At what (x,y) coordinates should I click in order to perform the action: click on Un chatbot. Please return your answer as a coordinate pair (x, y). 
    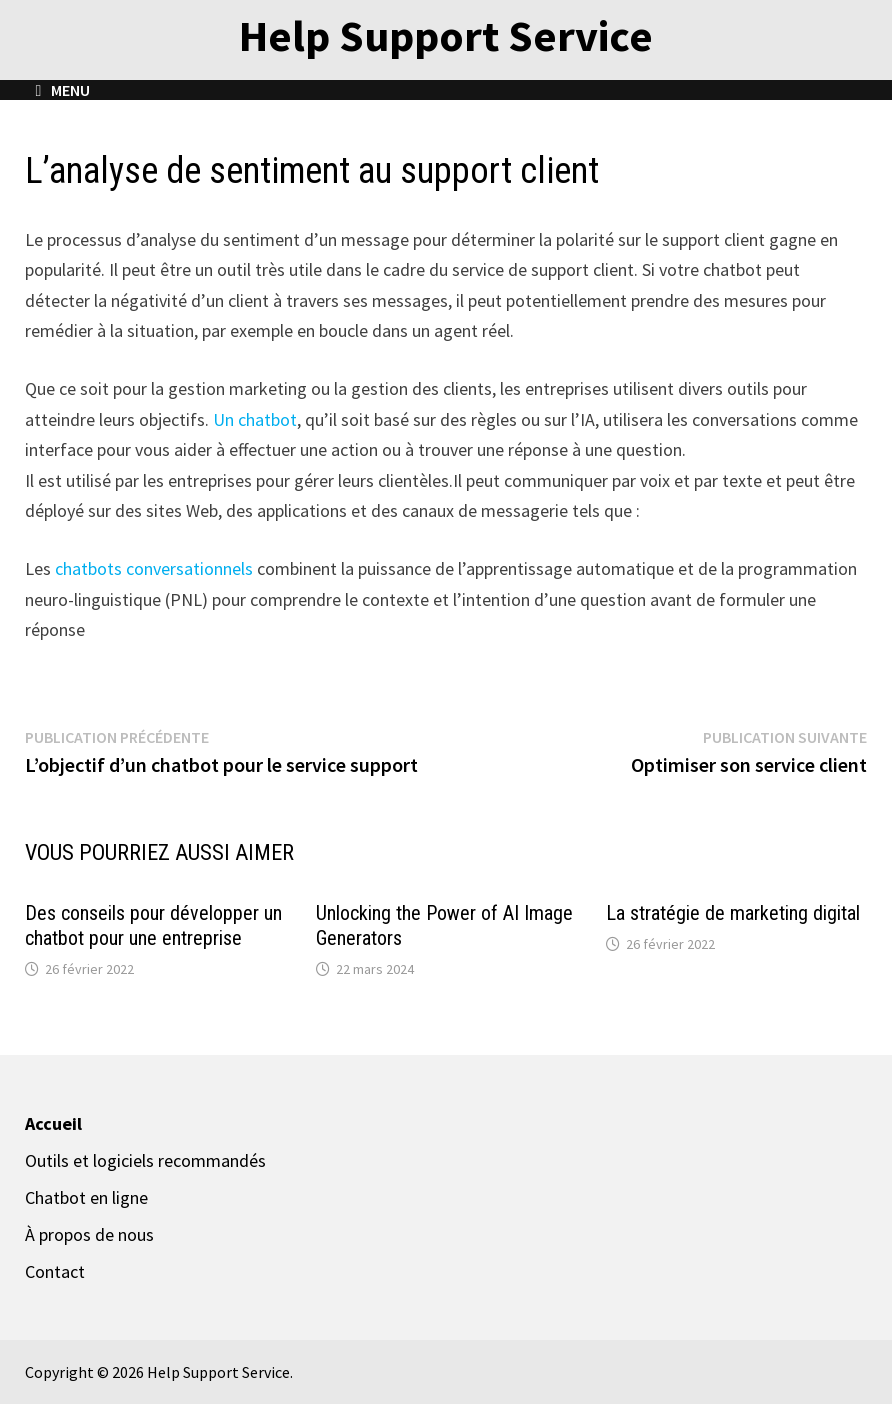
    Looking at the image, I should click on (255, 419).